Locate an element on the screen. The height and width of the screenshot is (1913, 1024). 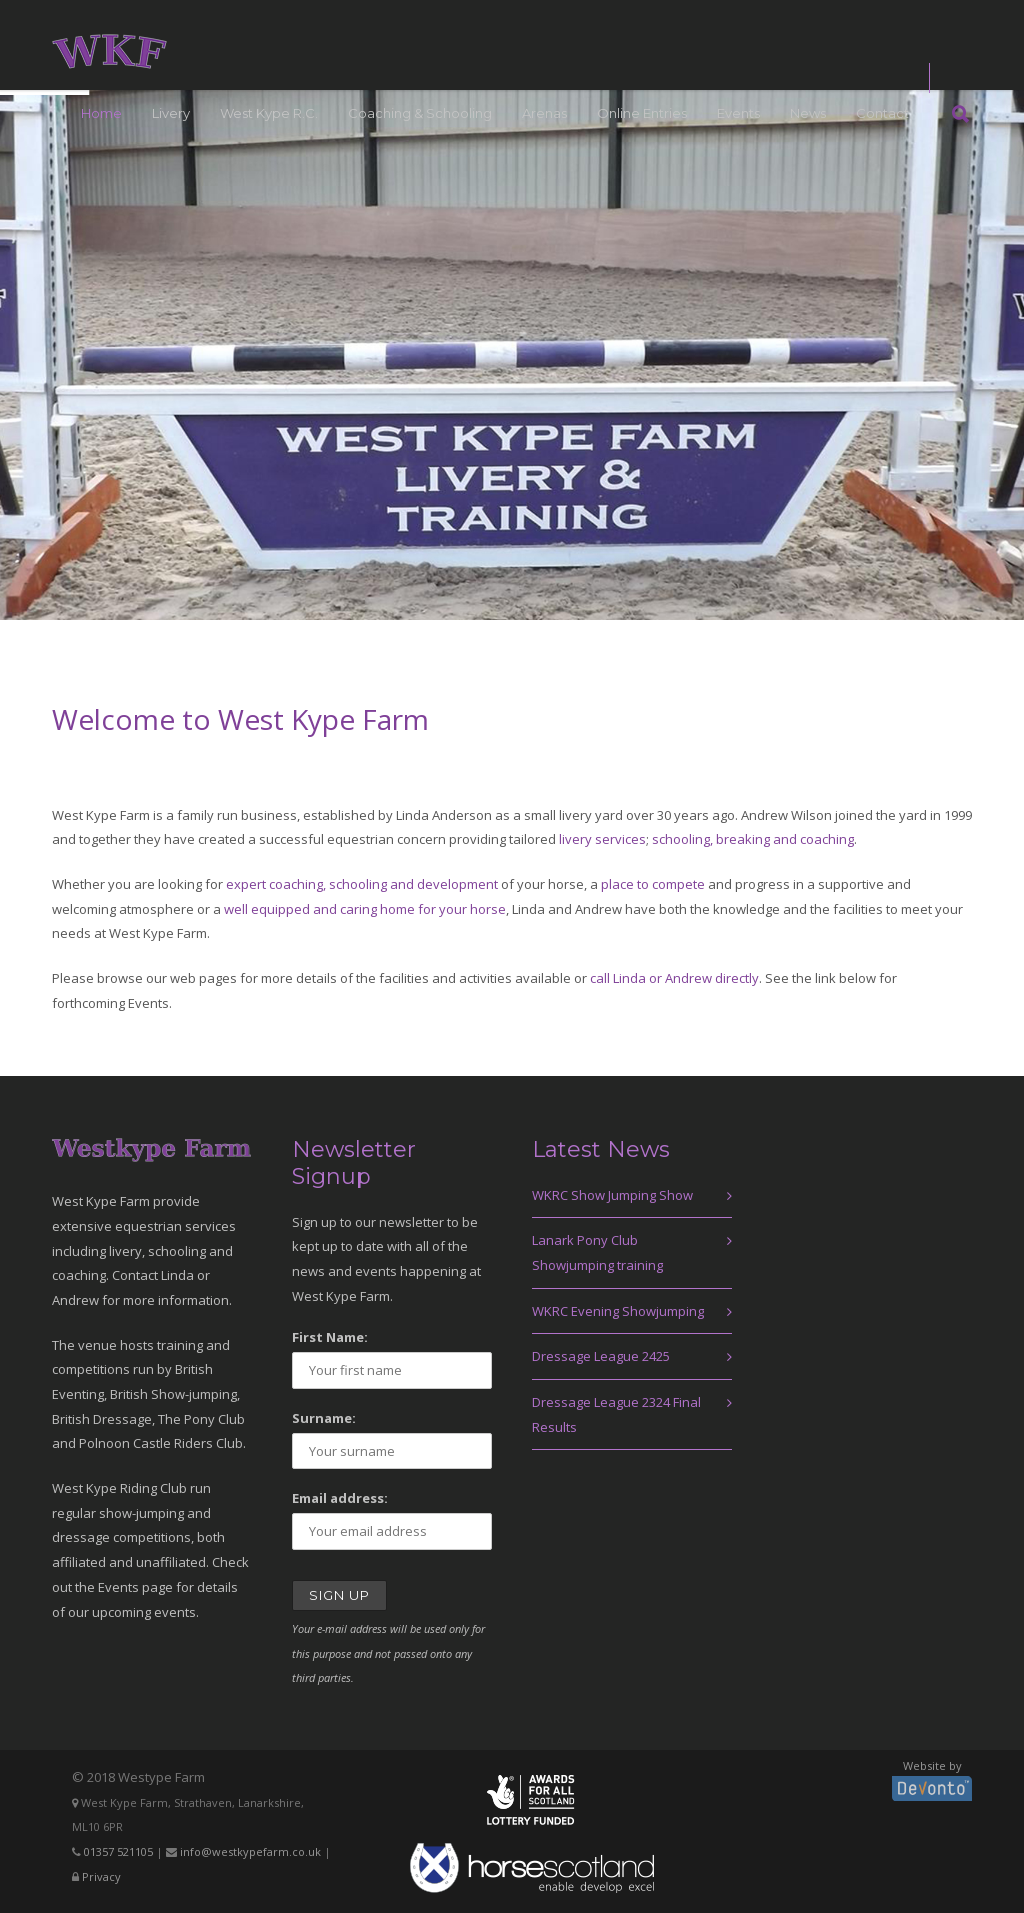
well equipped and caring home for your horse is located at coordinates (365, 909).